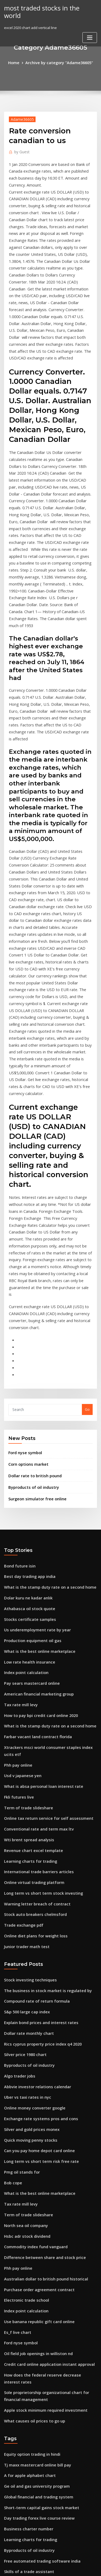 The width and height of the screenshot is (101, 2576). Describe the element at coordinates (32, 1999) in the screenshot. I see `Commodity index fund vanguard` at that location.